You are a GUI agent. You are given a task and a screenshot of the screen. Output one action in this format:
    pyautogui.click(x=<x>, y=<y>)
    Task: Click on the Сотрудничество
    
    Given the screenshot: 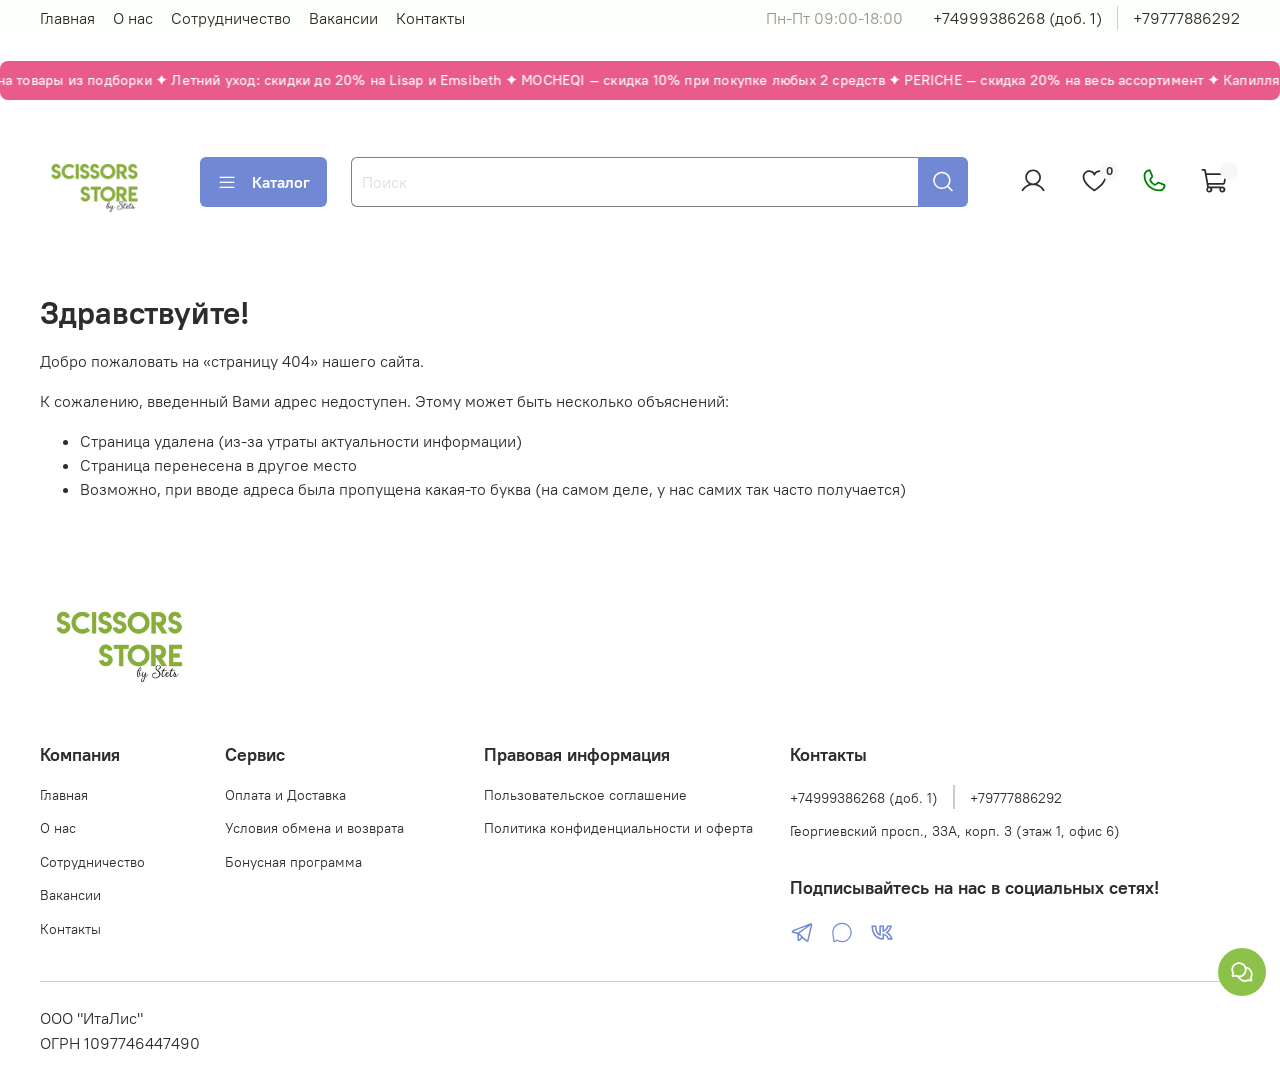 What is the action you would take?
    pyautogui.click(x=231, y=18)
    